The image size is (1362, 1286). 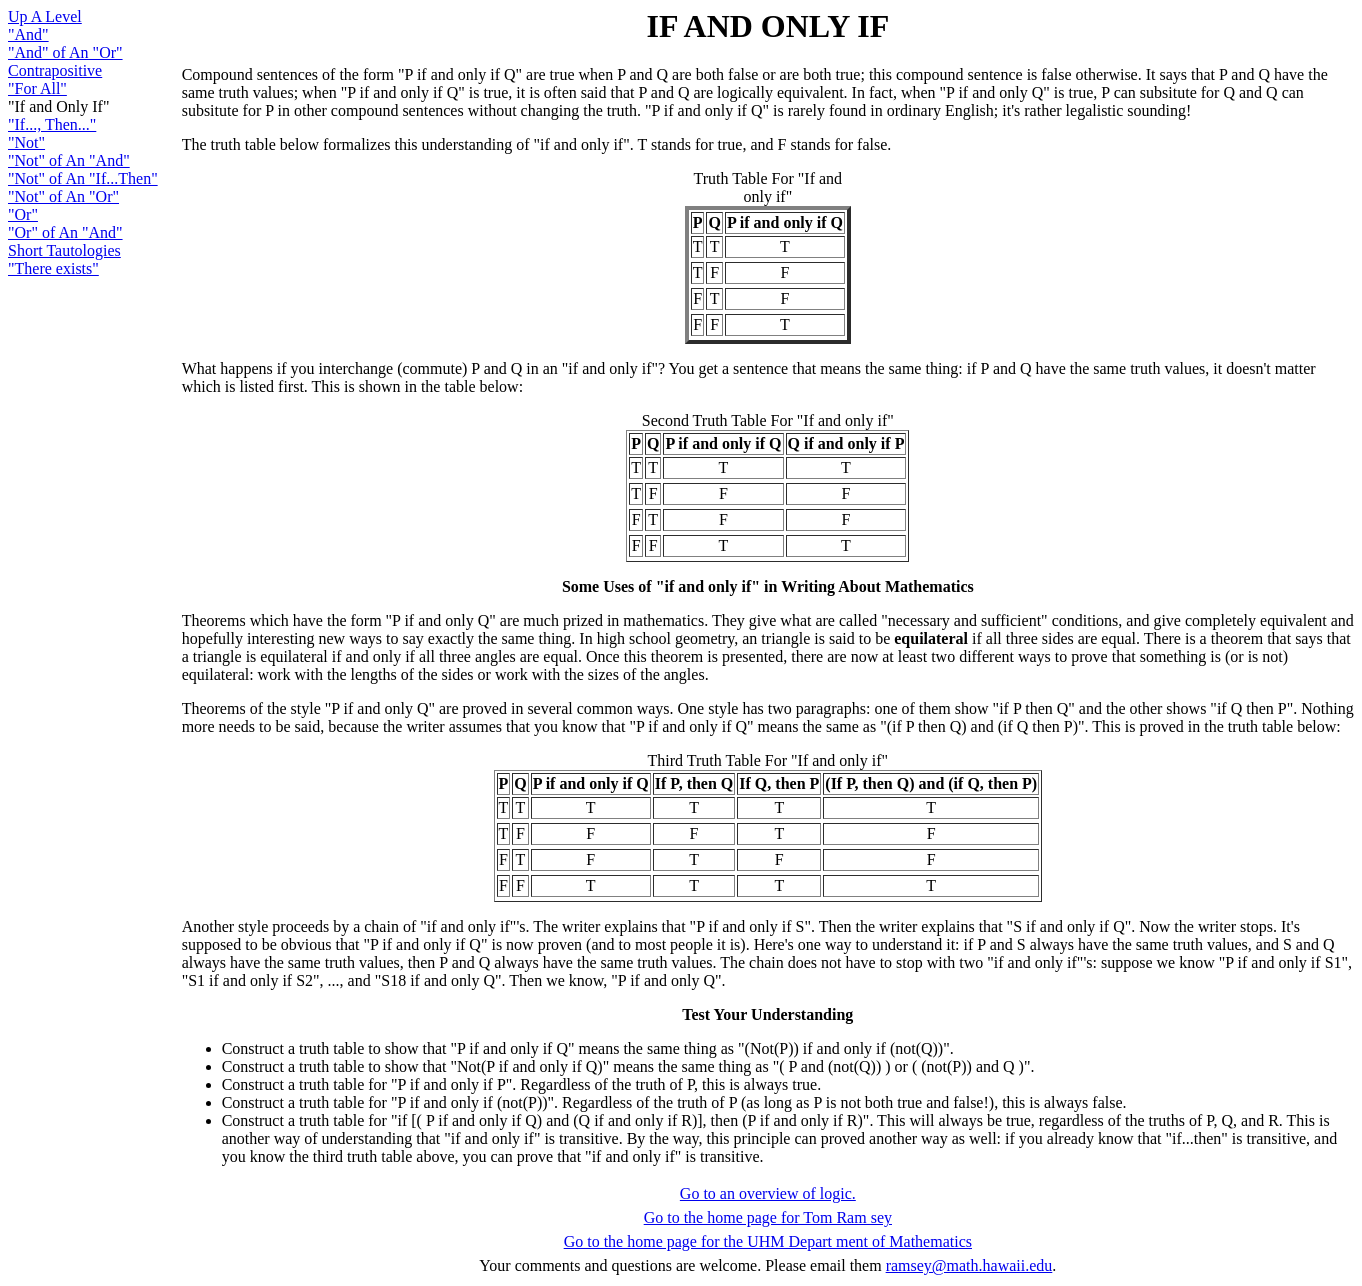 I want to click on ramsey@math.hawaii.edu, so click(x=969, y=1265).